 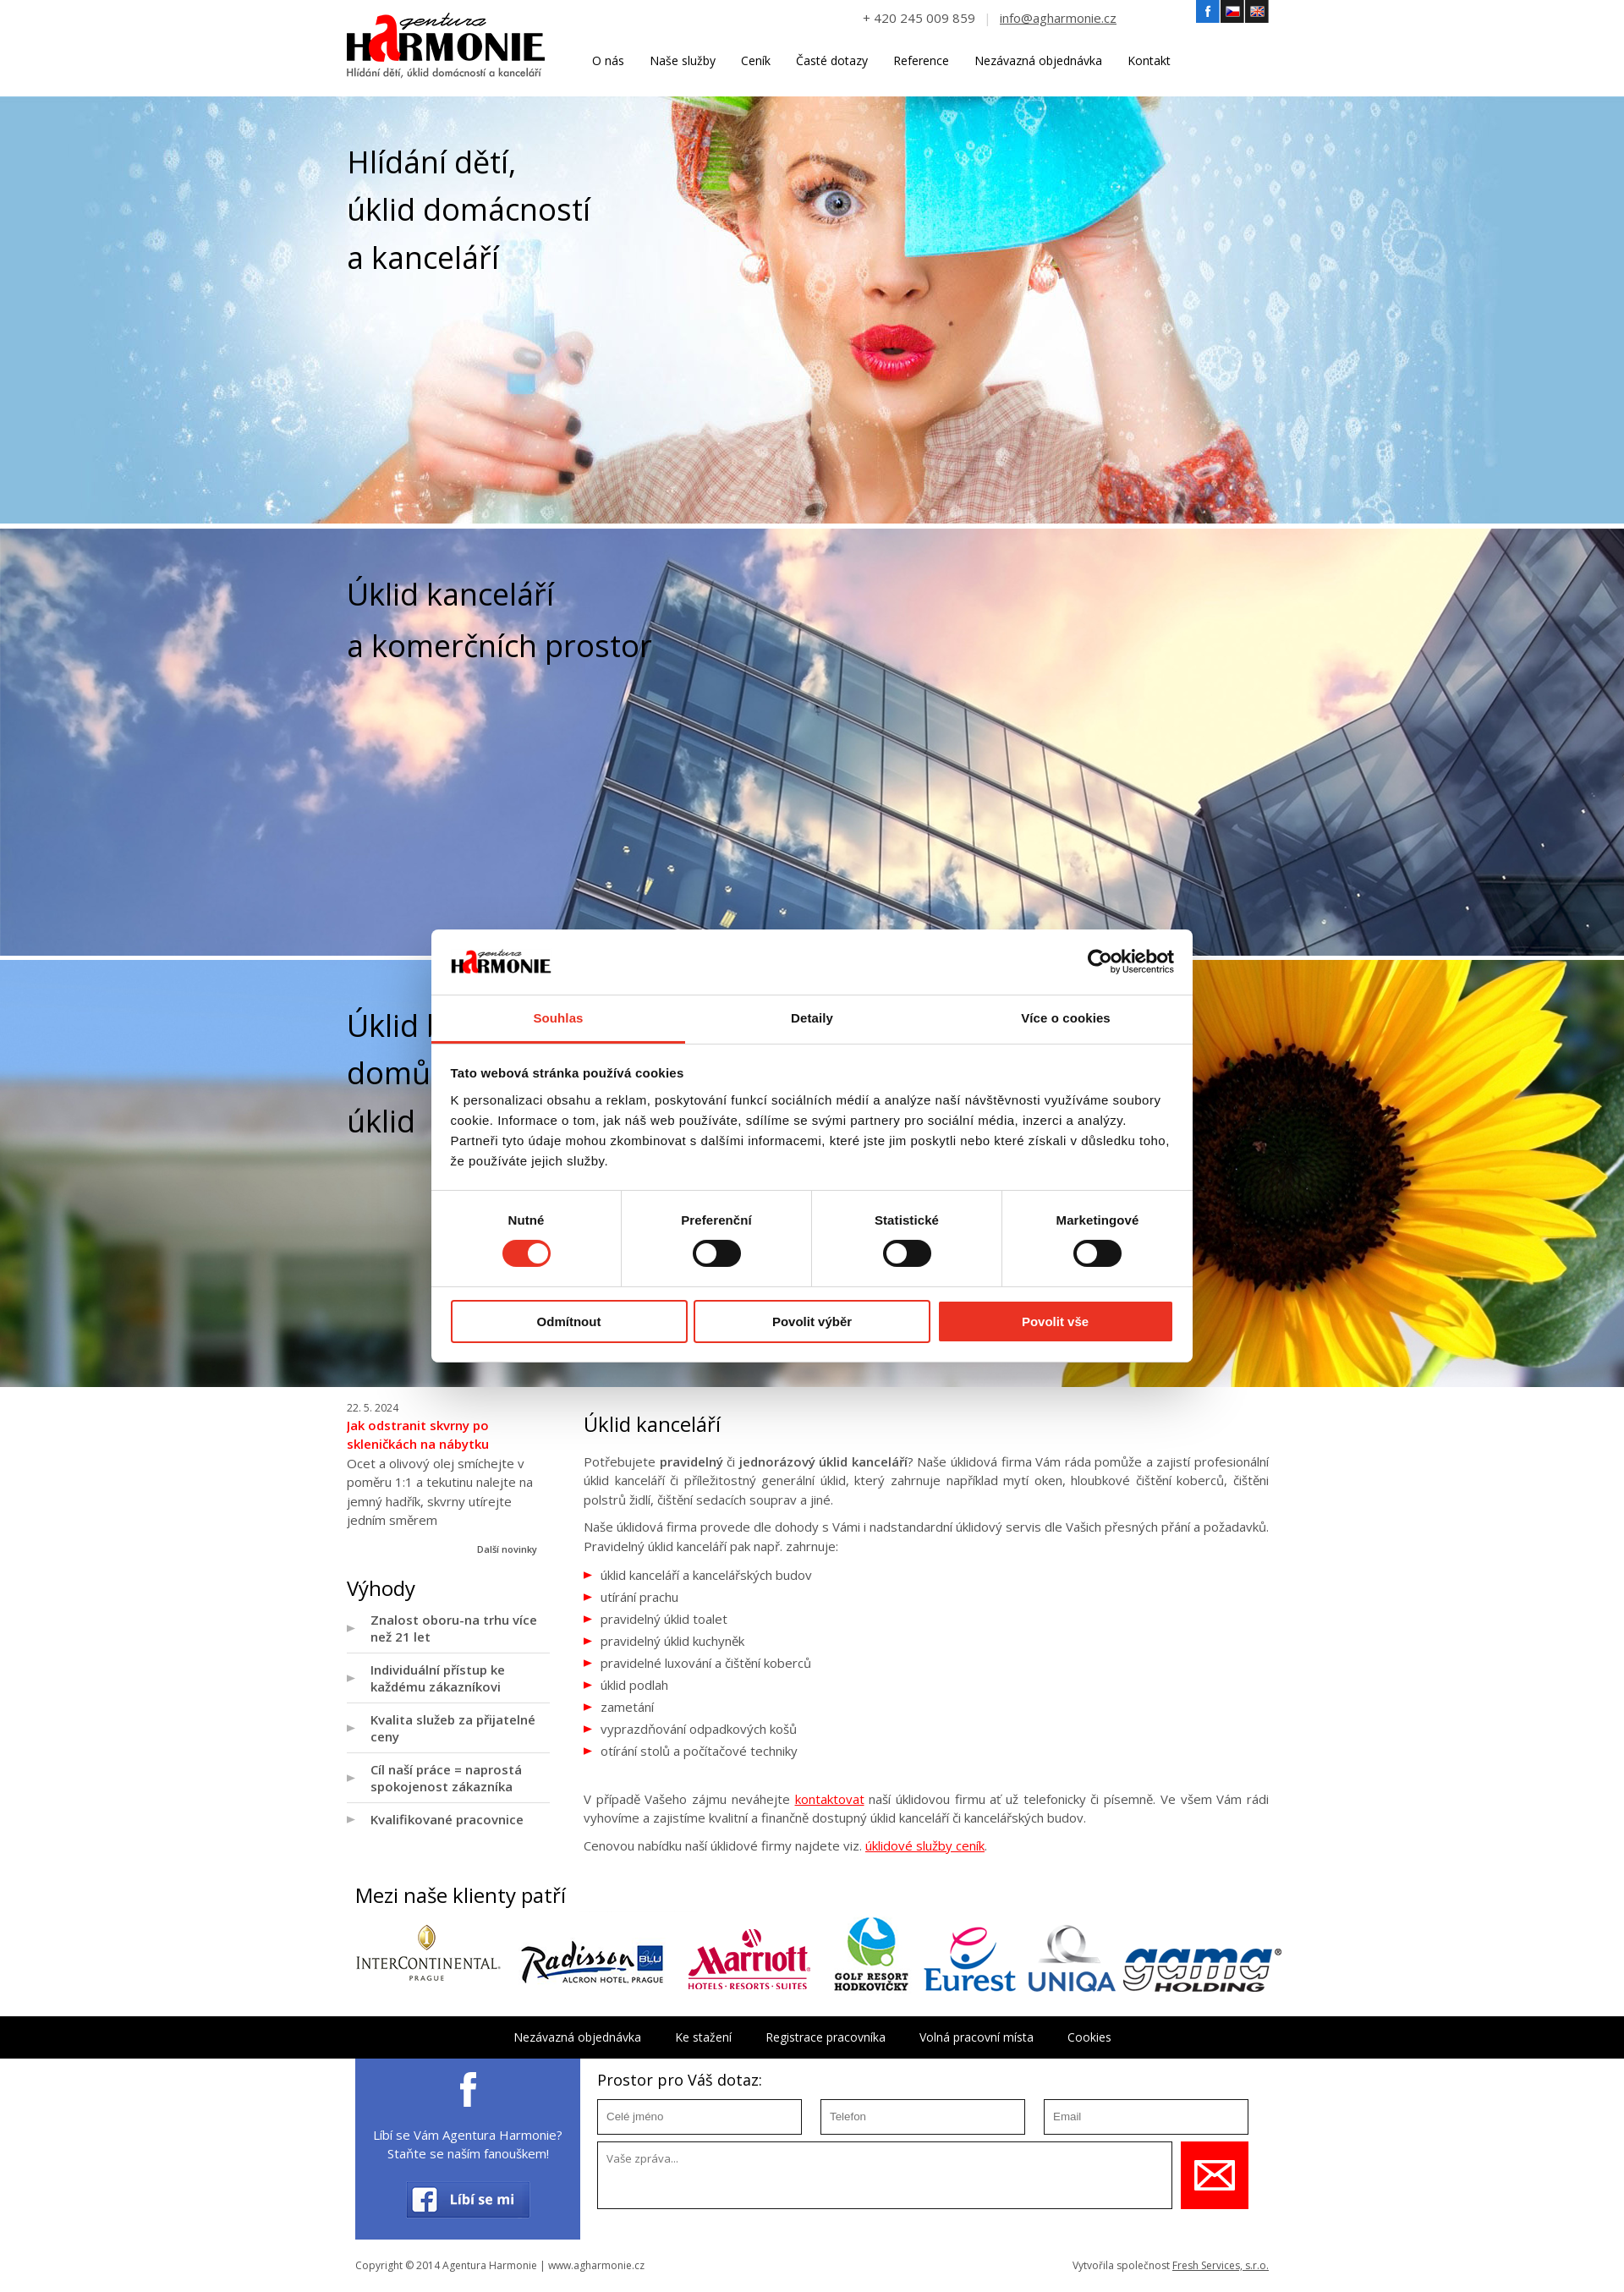 What do you see at coordinates (452, 1728) in the screenshot?
I see `Kvalita služeb za přijatelné ceny` at bounding box center [452, 1728].